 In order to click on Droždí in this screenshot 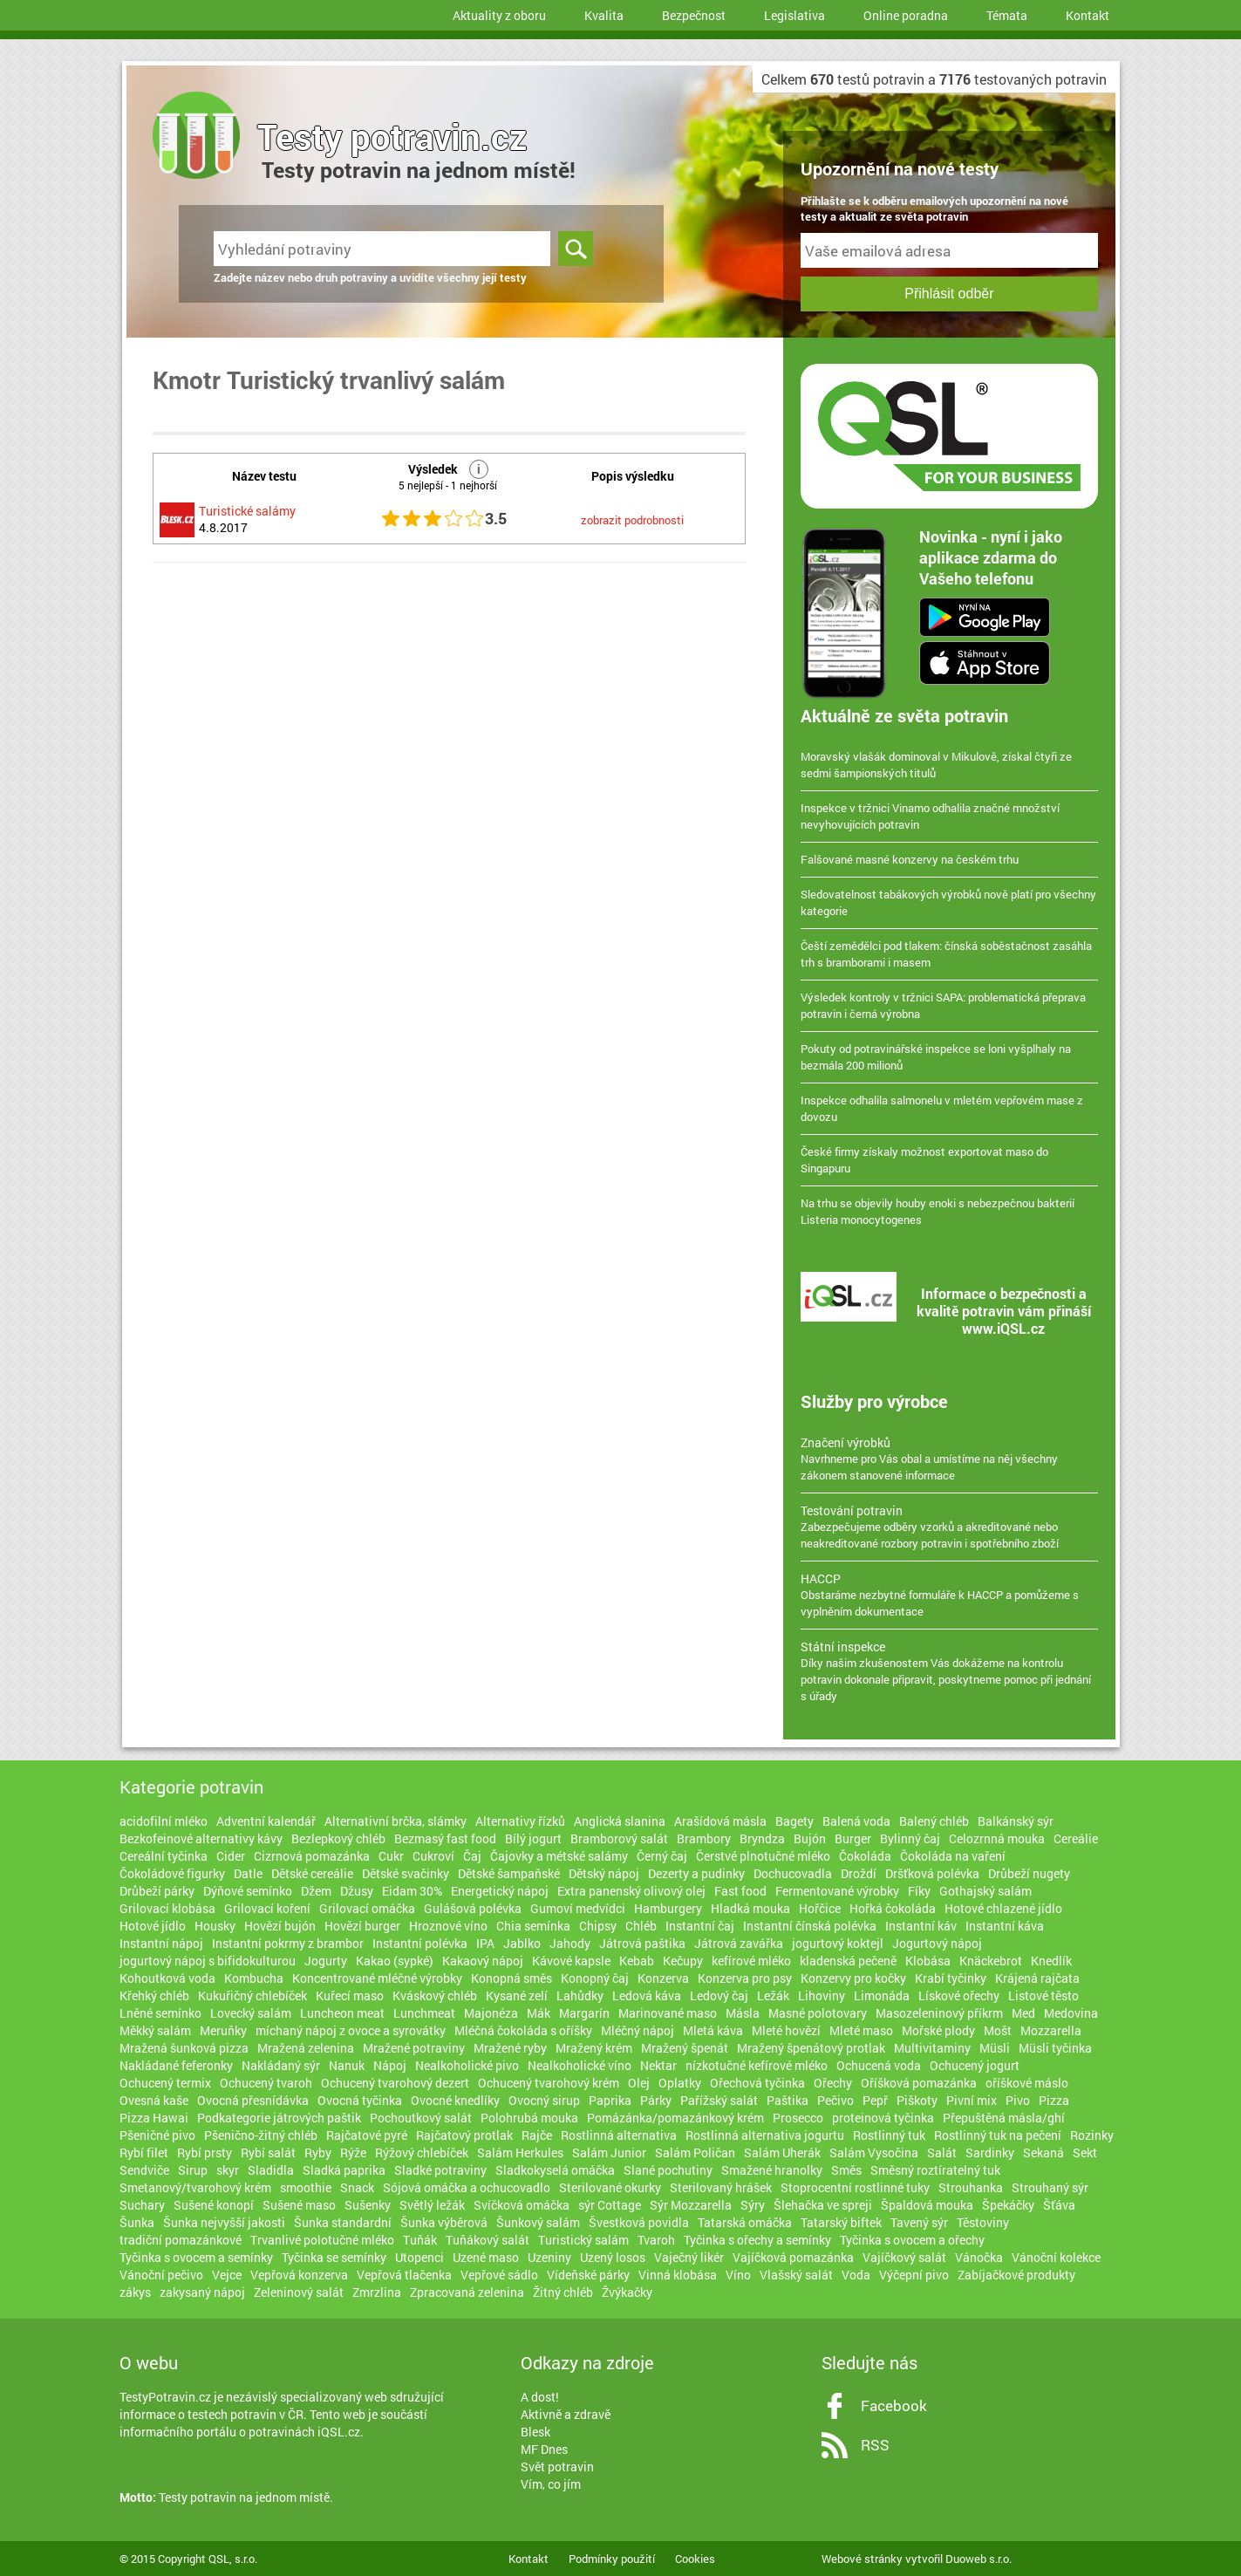, I will do `click(858, 1873)`.